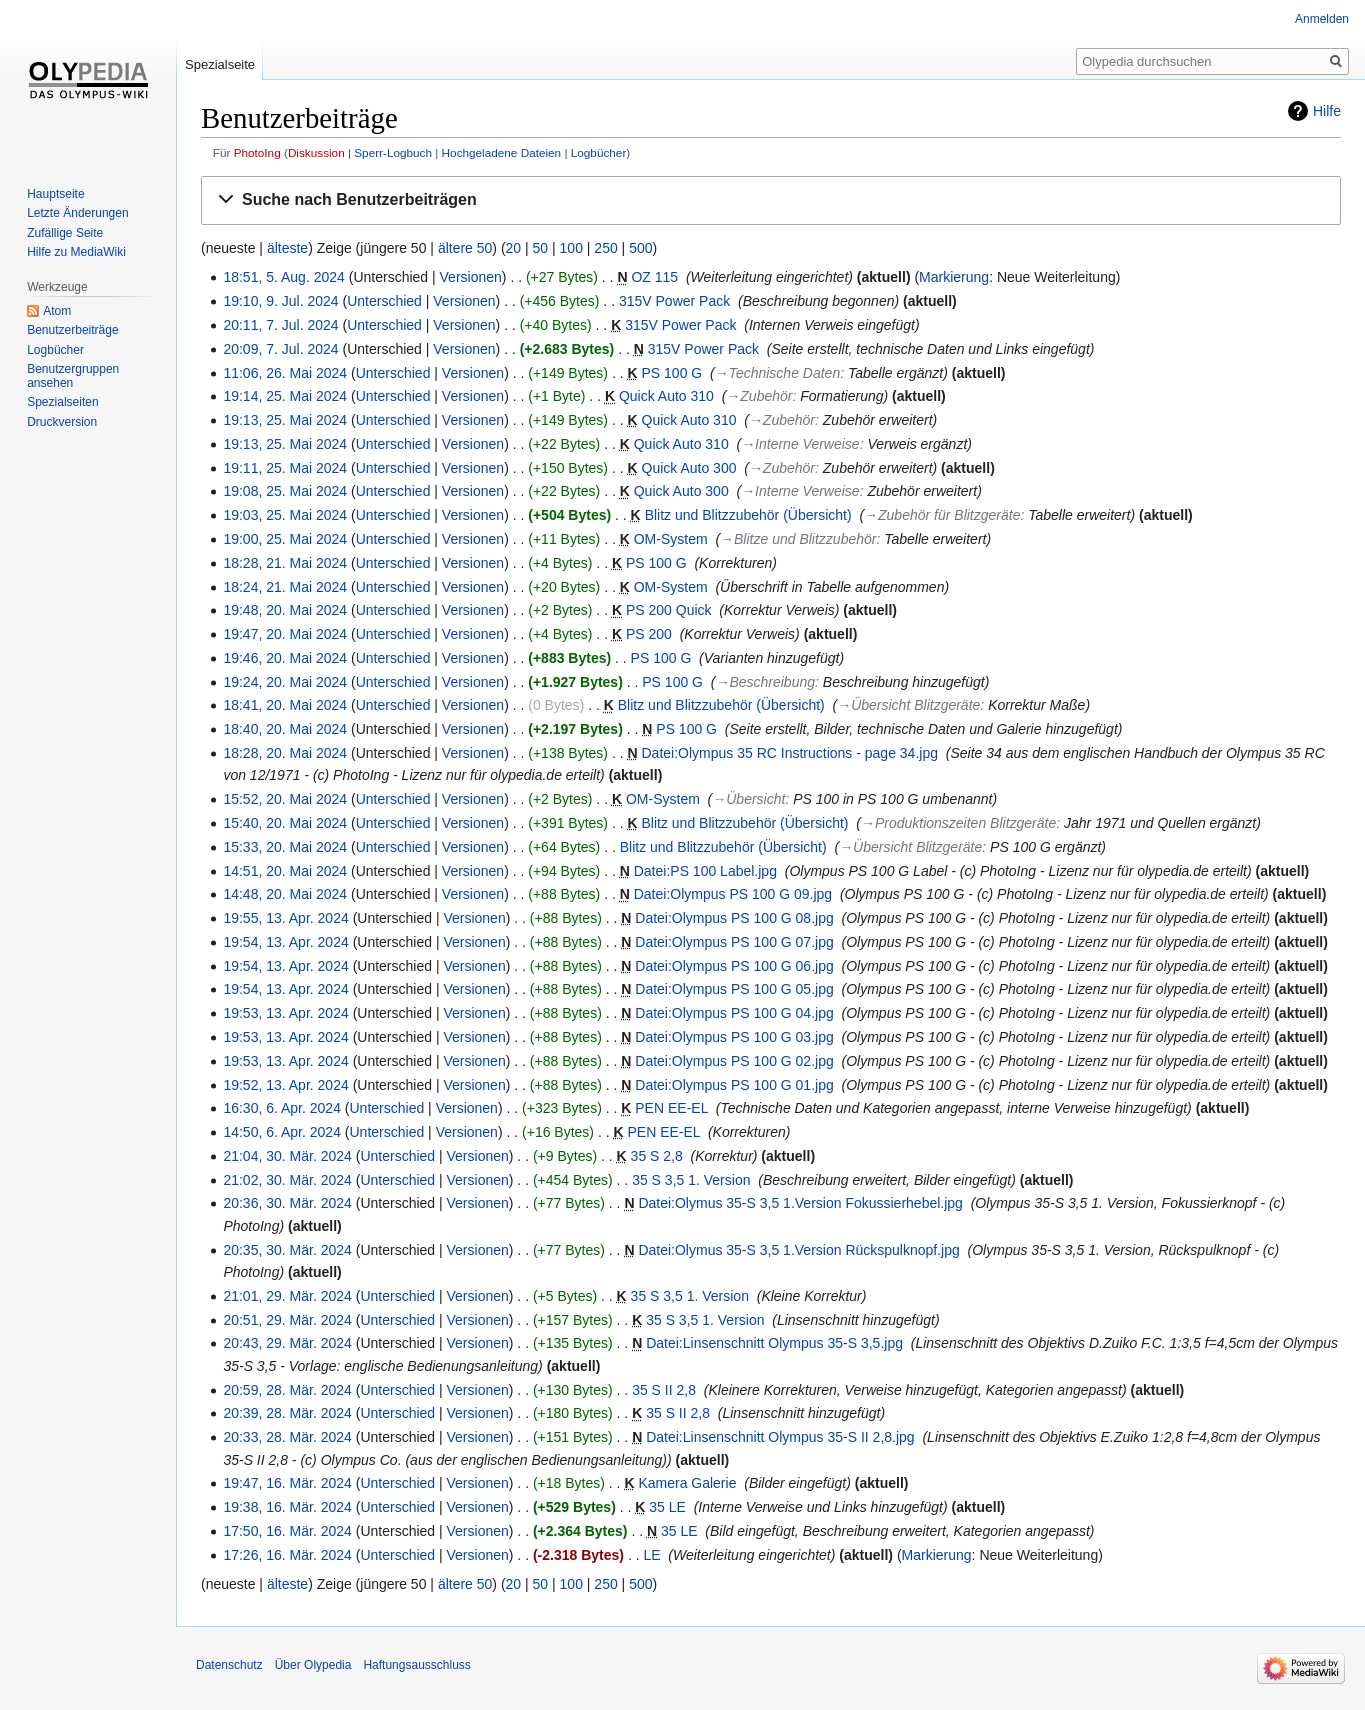 This screenshot has width=1365, height=1710. Describe the element at coordinates (734, 942) in the screenshot. I see `Datei:Olympus PS 100 G 07.jpg` at that location.